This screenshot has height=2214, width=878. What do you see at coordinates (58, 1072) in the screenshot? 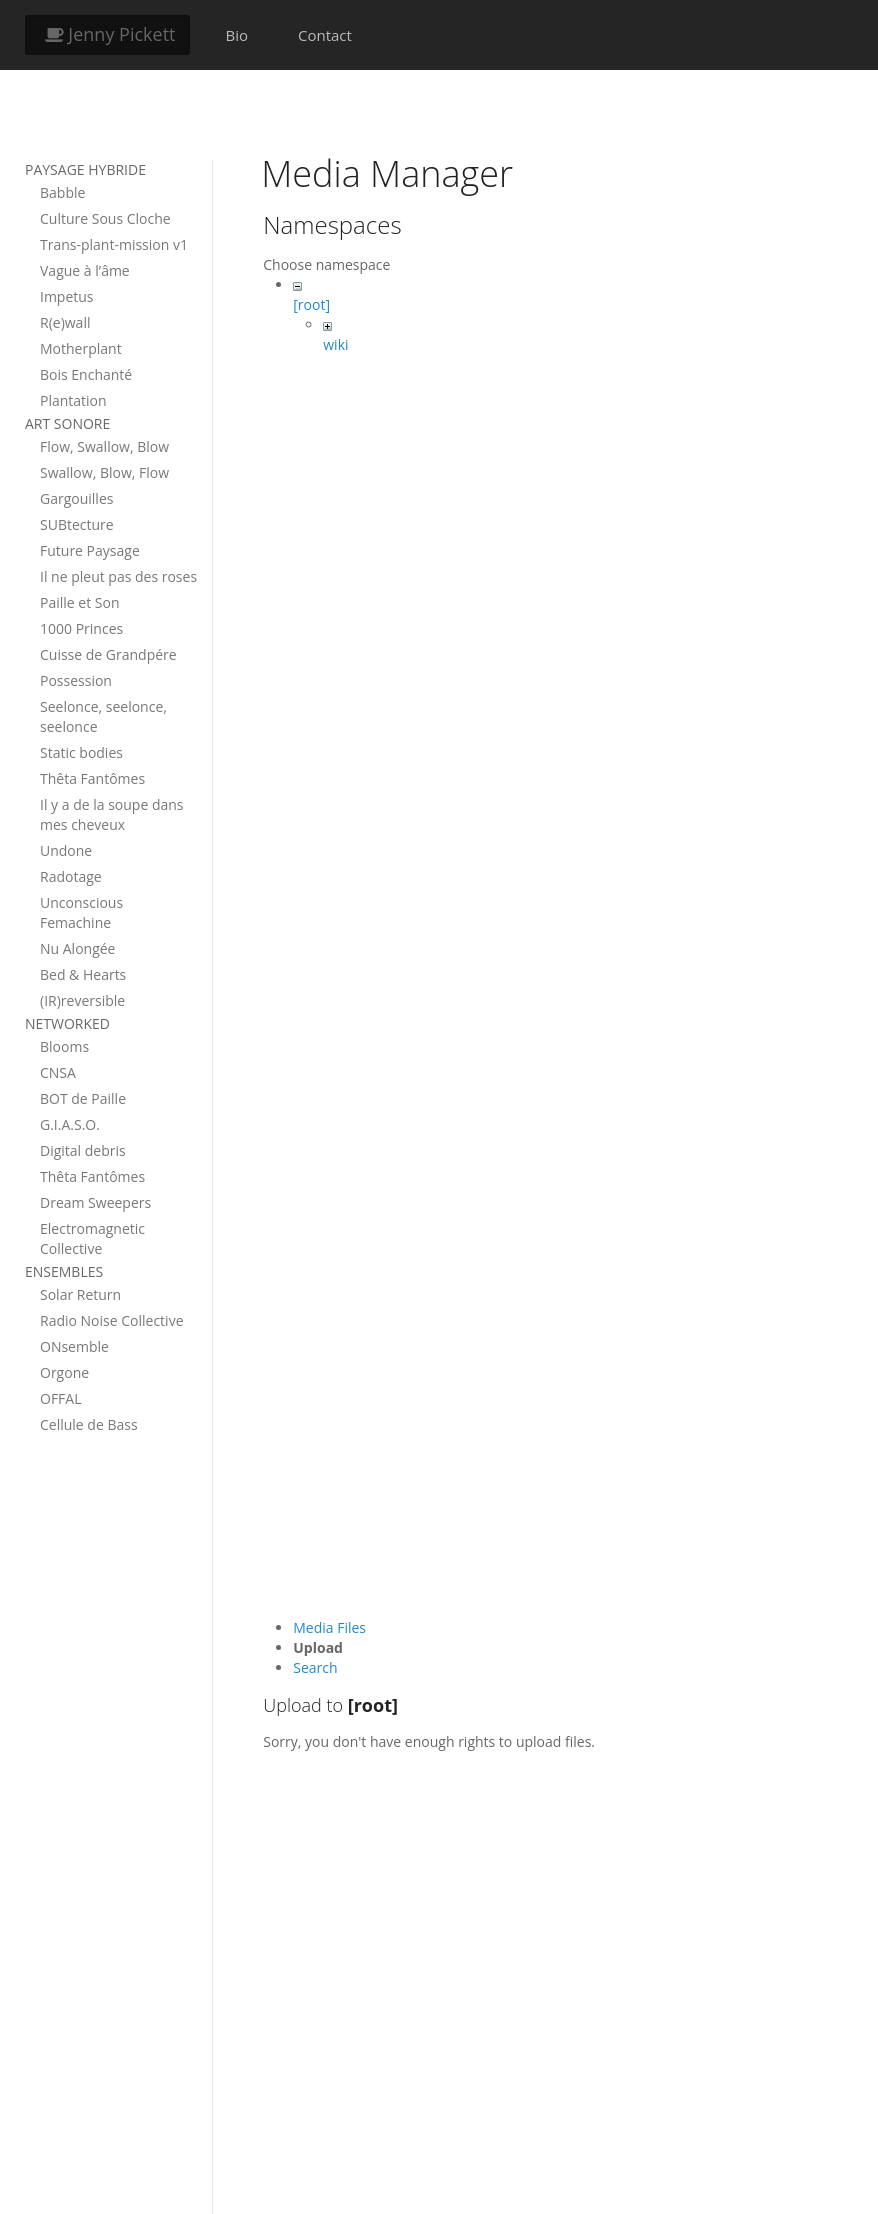
I see `CNSA` at bounding box center [58, 1072].